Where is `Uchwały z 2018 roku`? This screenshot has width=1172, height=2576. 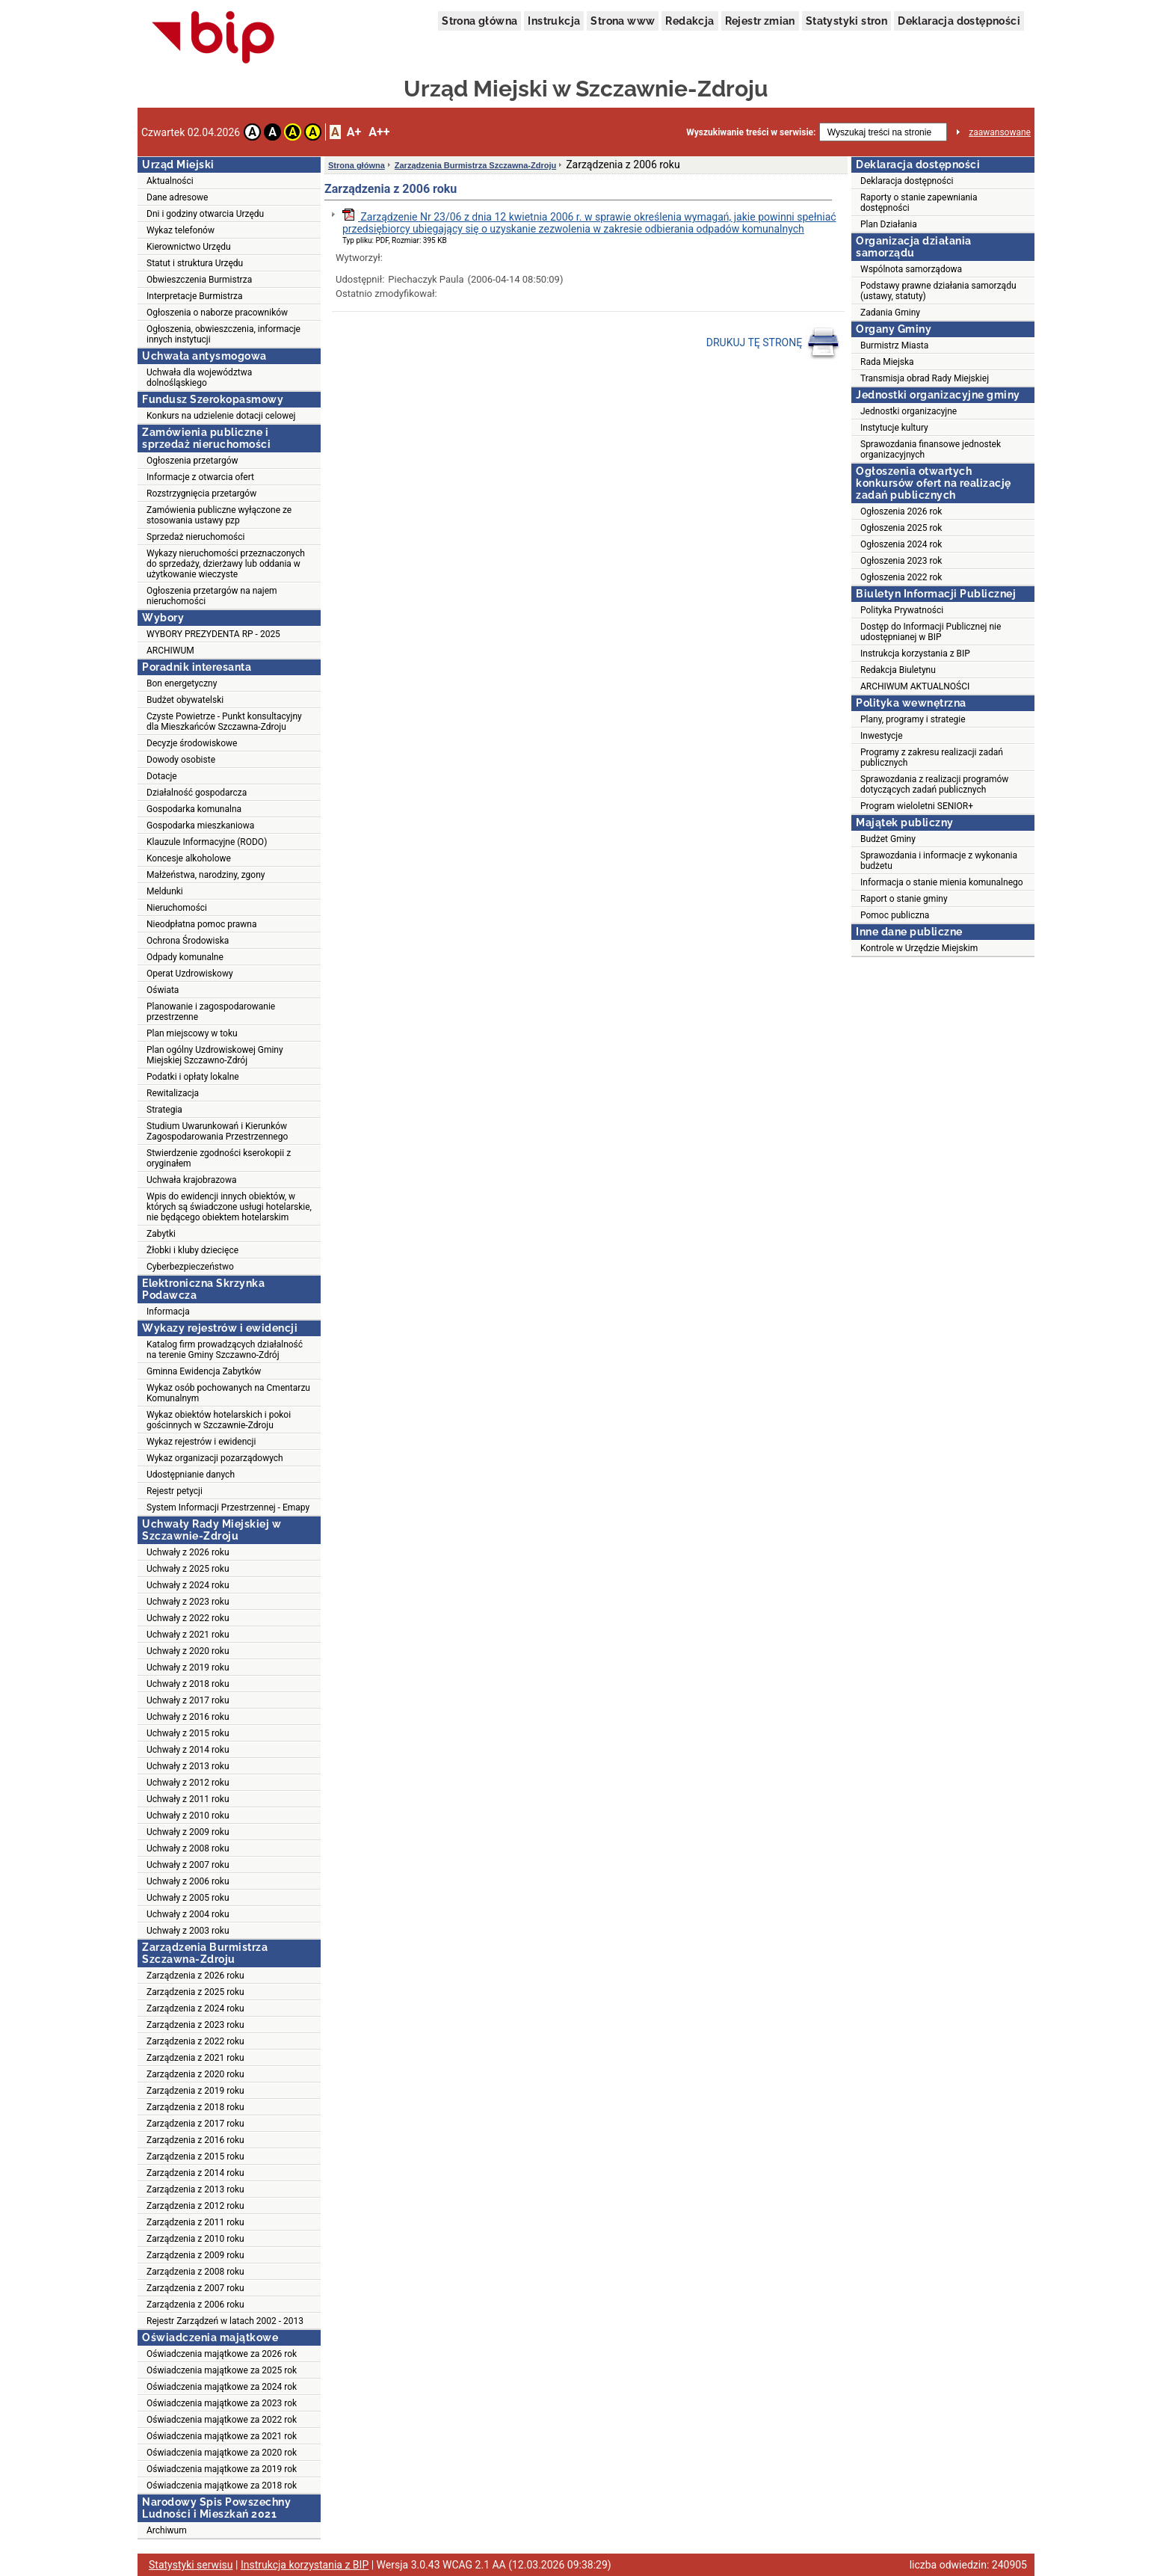
Uchwały z 2018 roku is located at coordinates (187, 1684).